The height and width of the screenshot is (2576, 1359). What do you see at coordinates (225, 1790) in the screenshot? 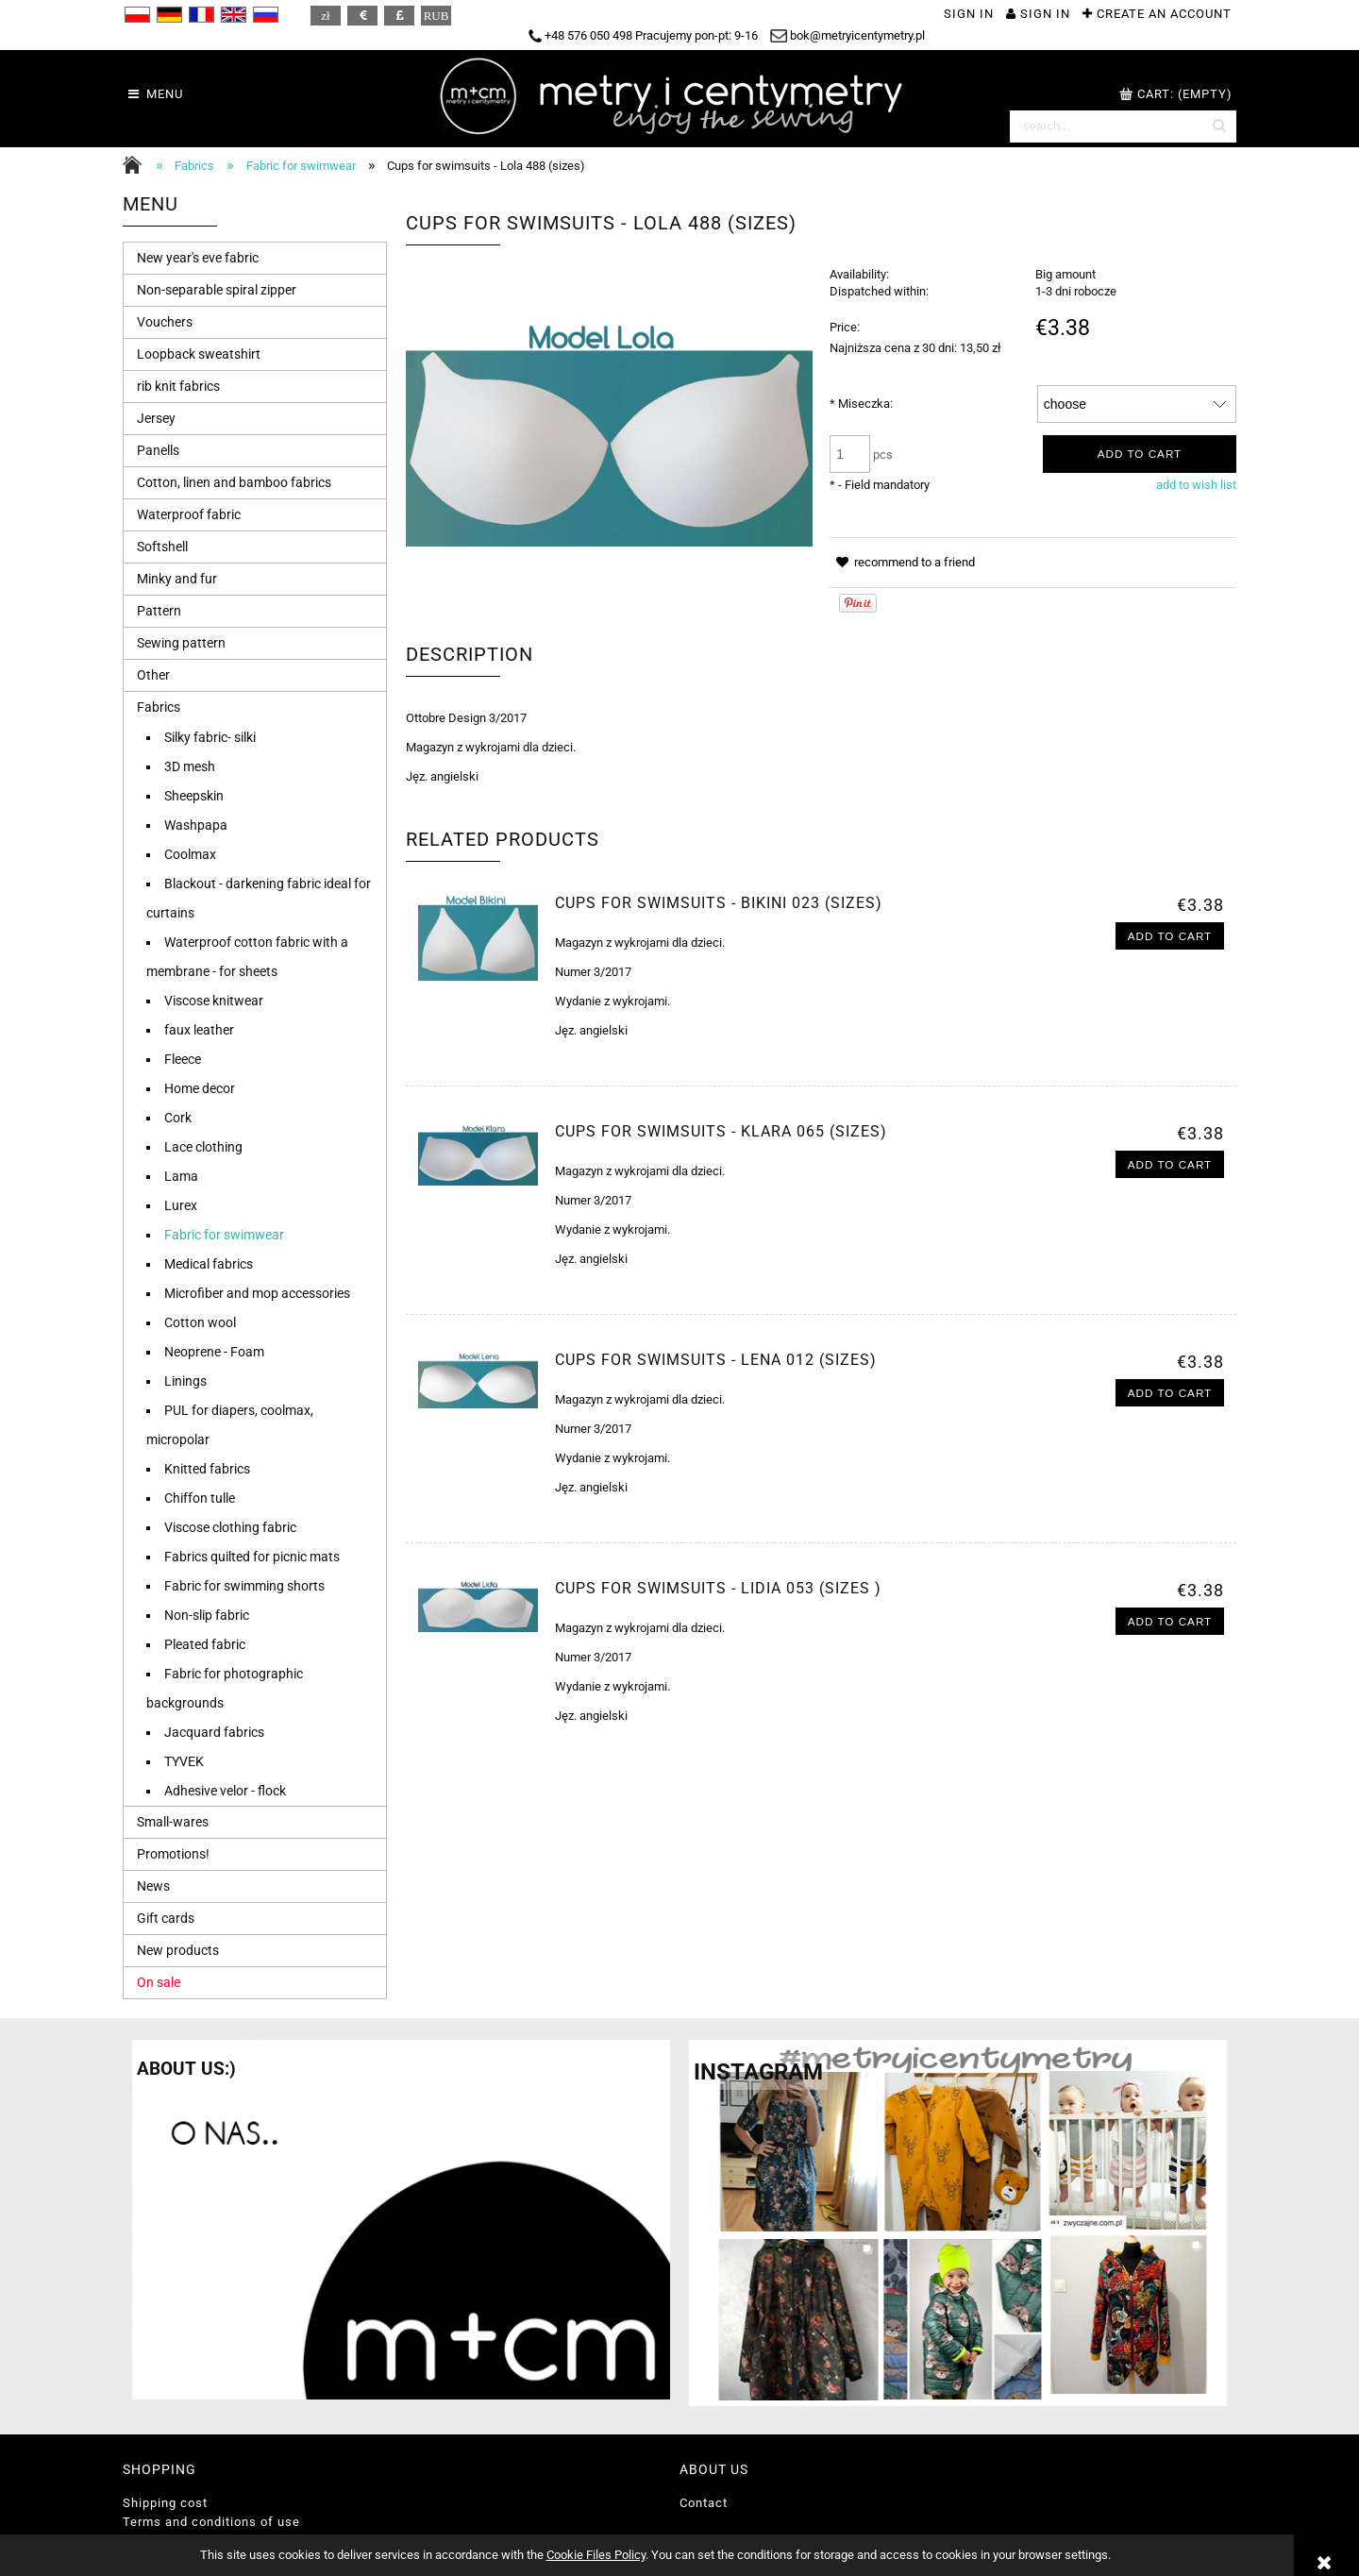
I see `Adhesive velor - flock` at bounding box center [225, 1790].